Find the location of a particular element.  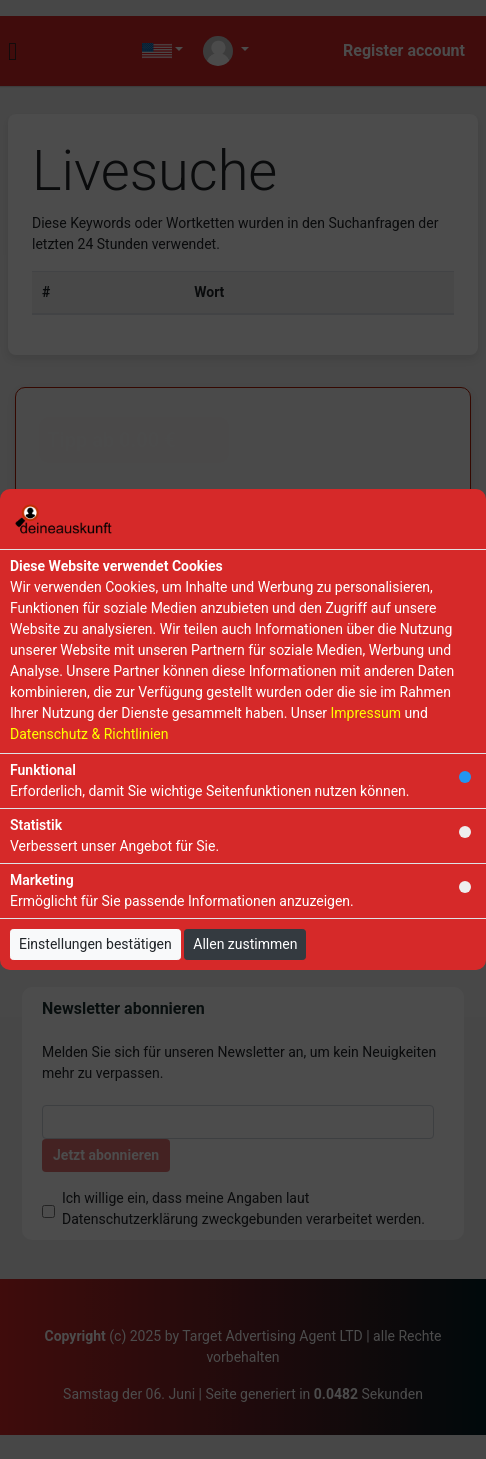

Impressum is located at coordinates (366, 713).